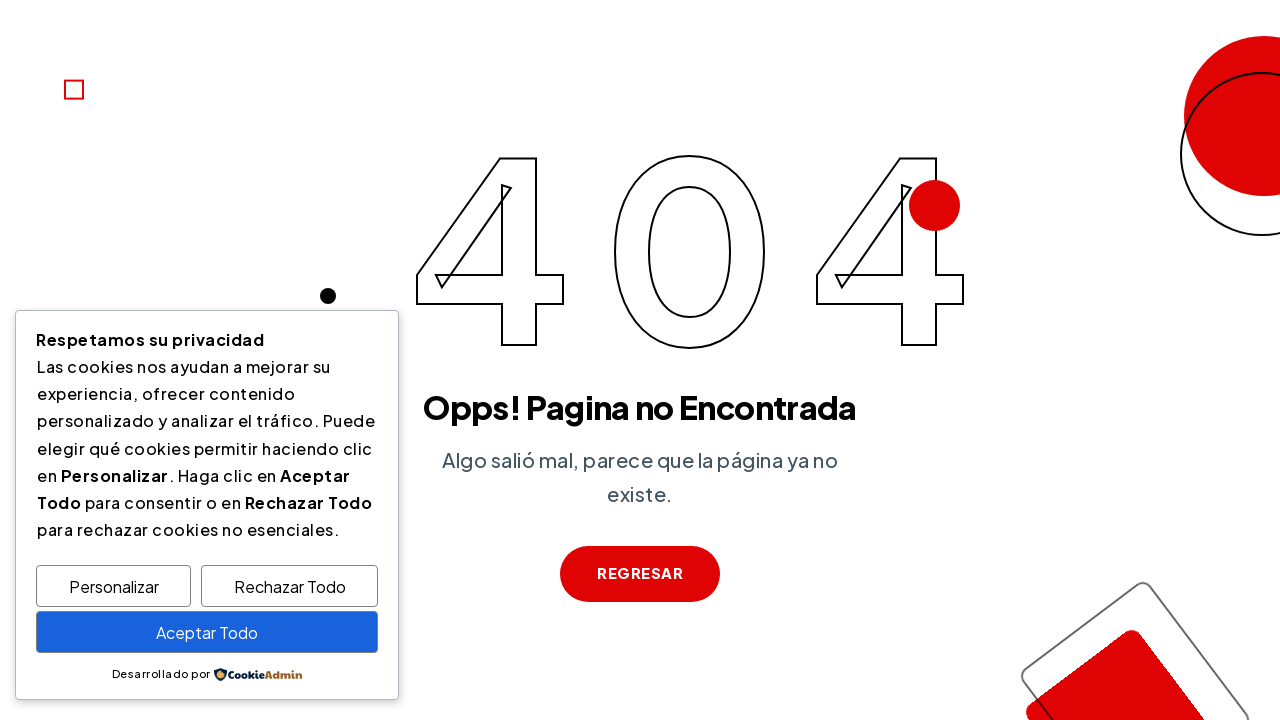  I want to click on Regresar, so click(640, 573).